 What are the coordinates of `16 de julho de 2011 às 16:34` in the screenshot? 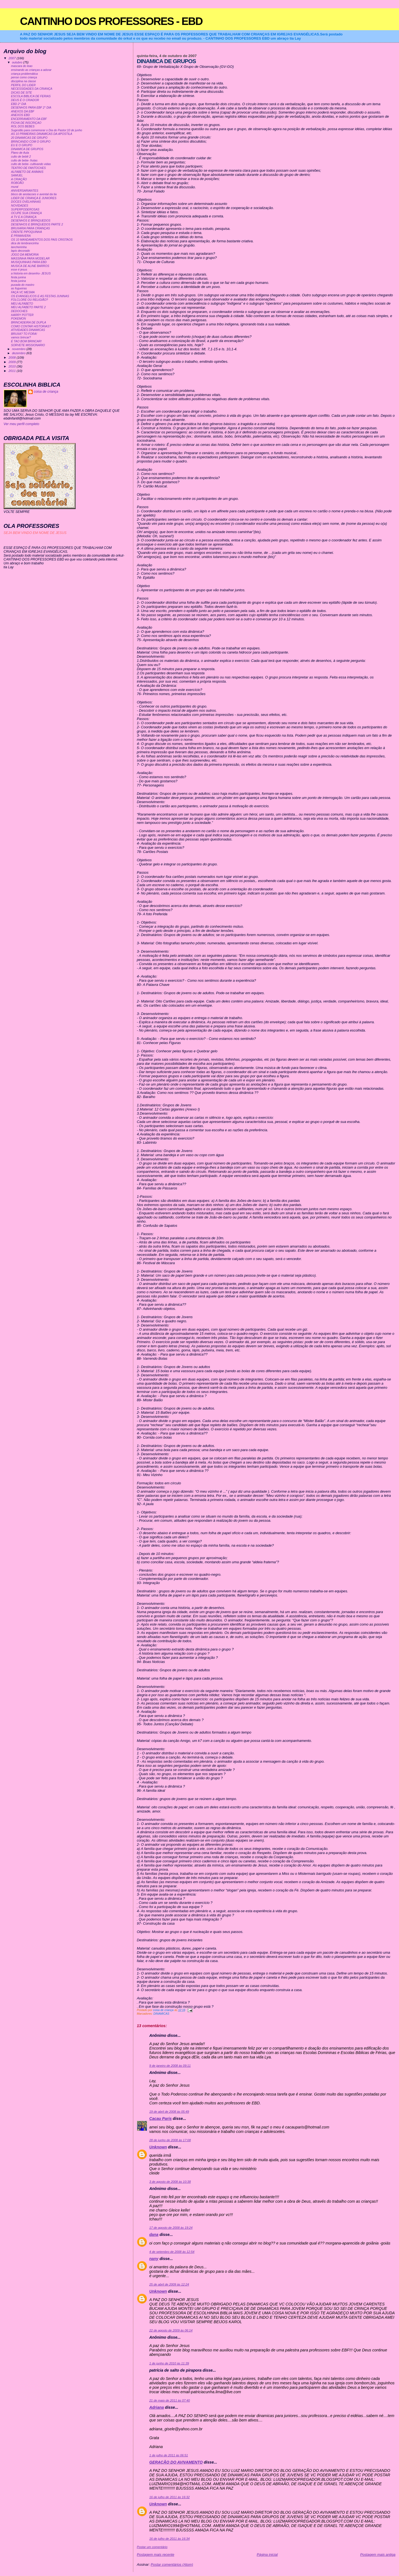 It's located at (169, 2538).